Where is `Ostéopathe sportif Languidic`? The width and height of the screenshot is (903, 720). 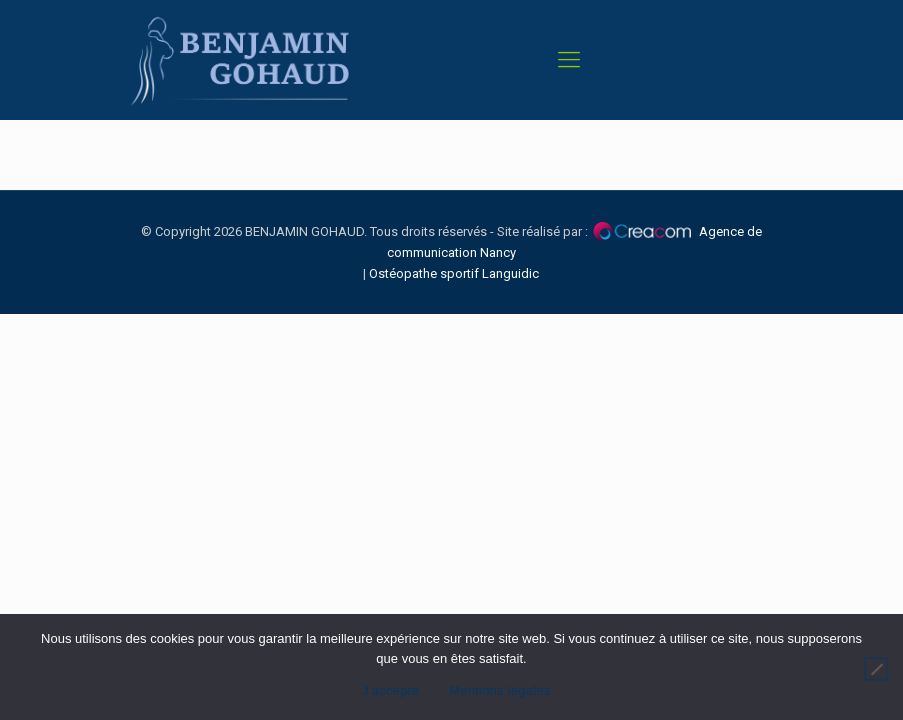 Ostéopathe sportif Languidic is located at coordinates (454, 273).